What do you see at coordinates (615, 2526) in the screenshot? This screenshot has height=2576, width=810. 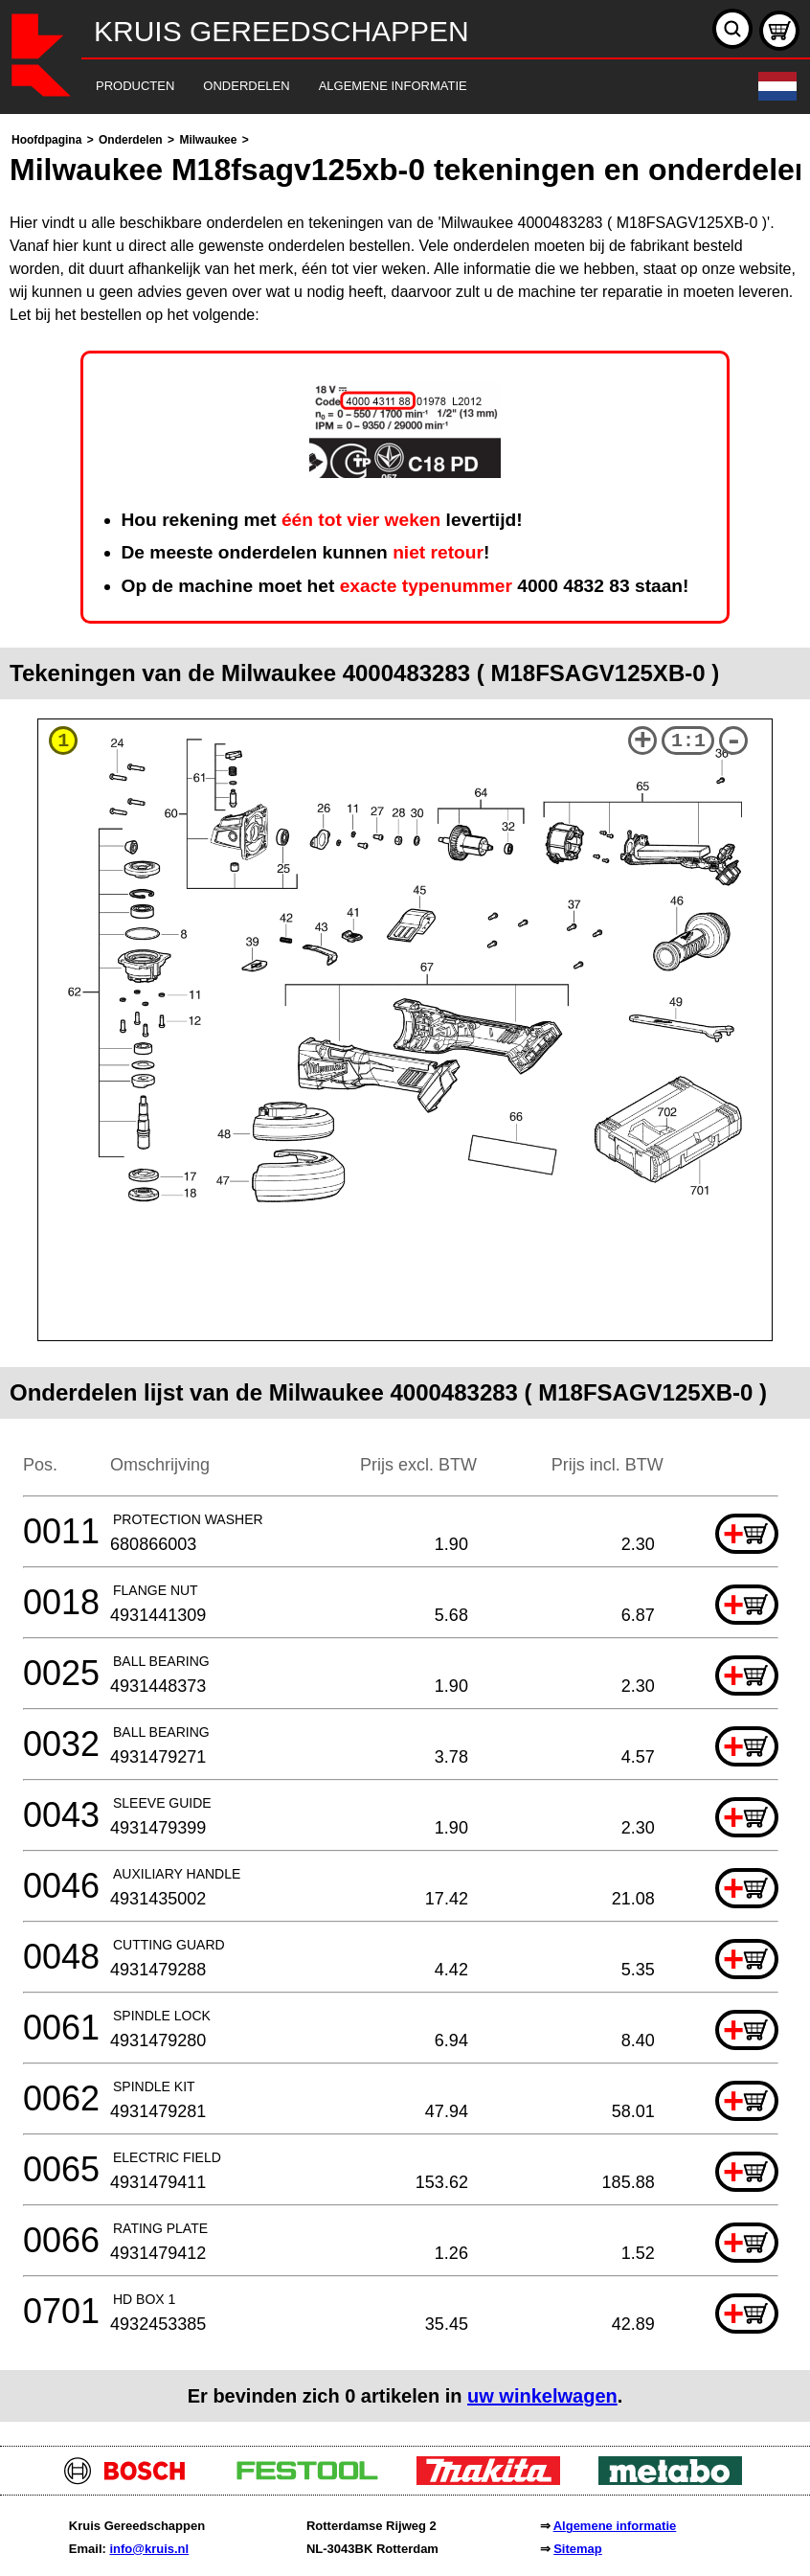 I see `Algemene informatie` at bounding box center [615, 2526].